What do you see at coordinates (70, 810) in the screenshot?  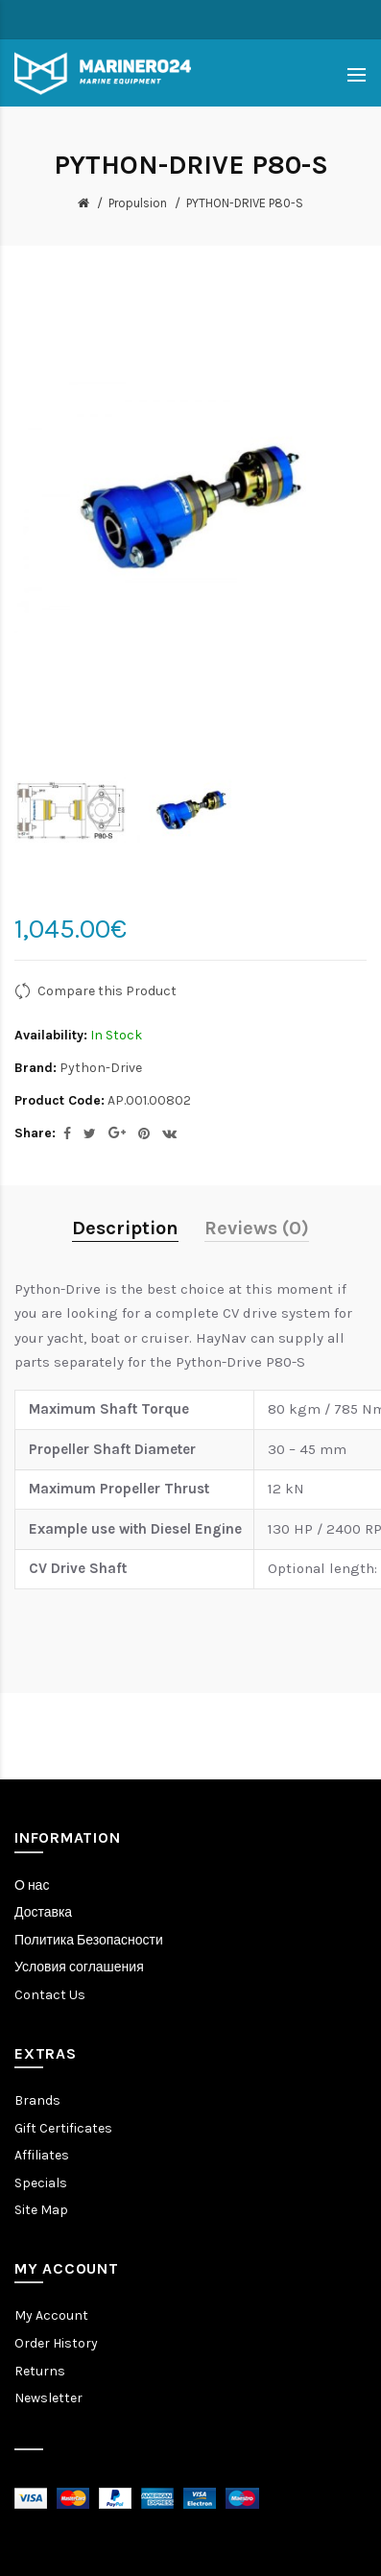 I see `[option]` at bounding box center [70, 810].